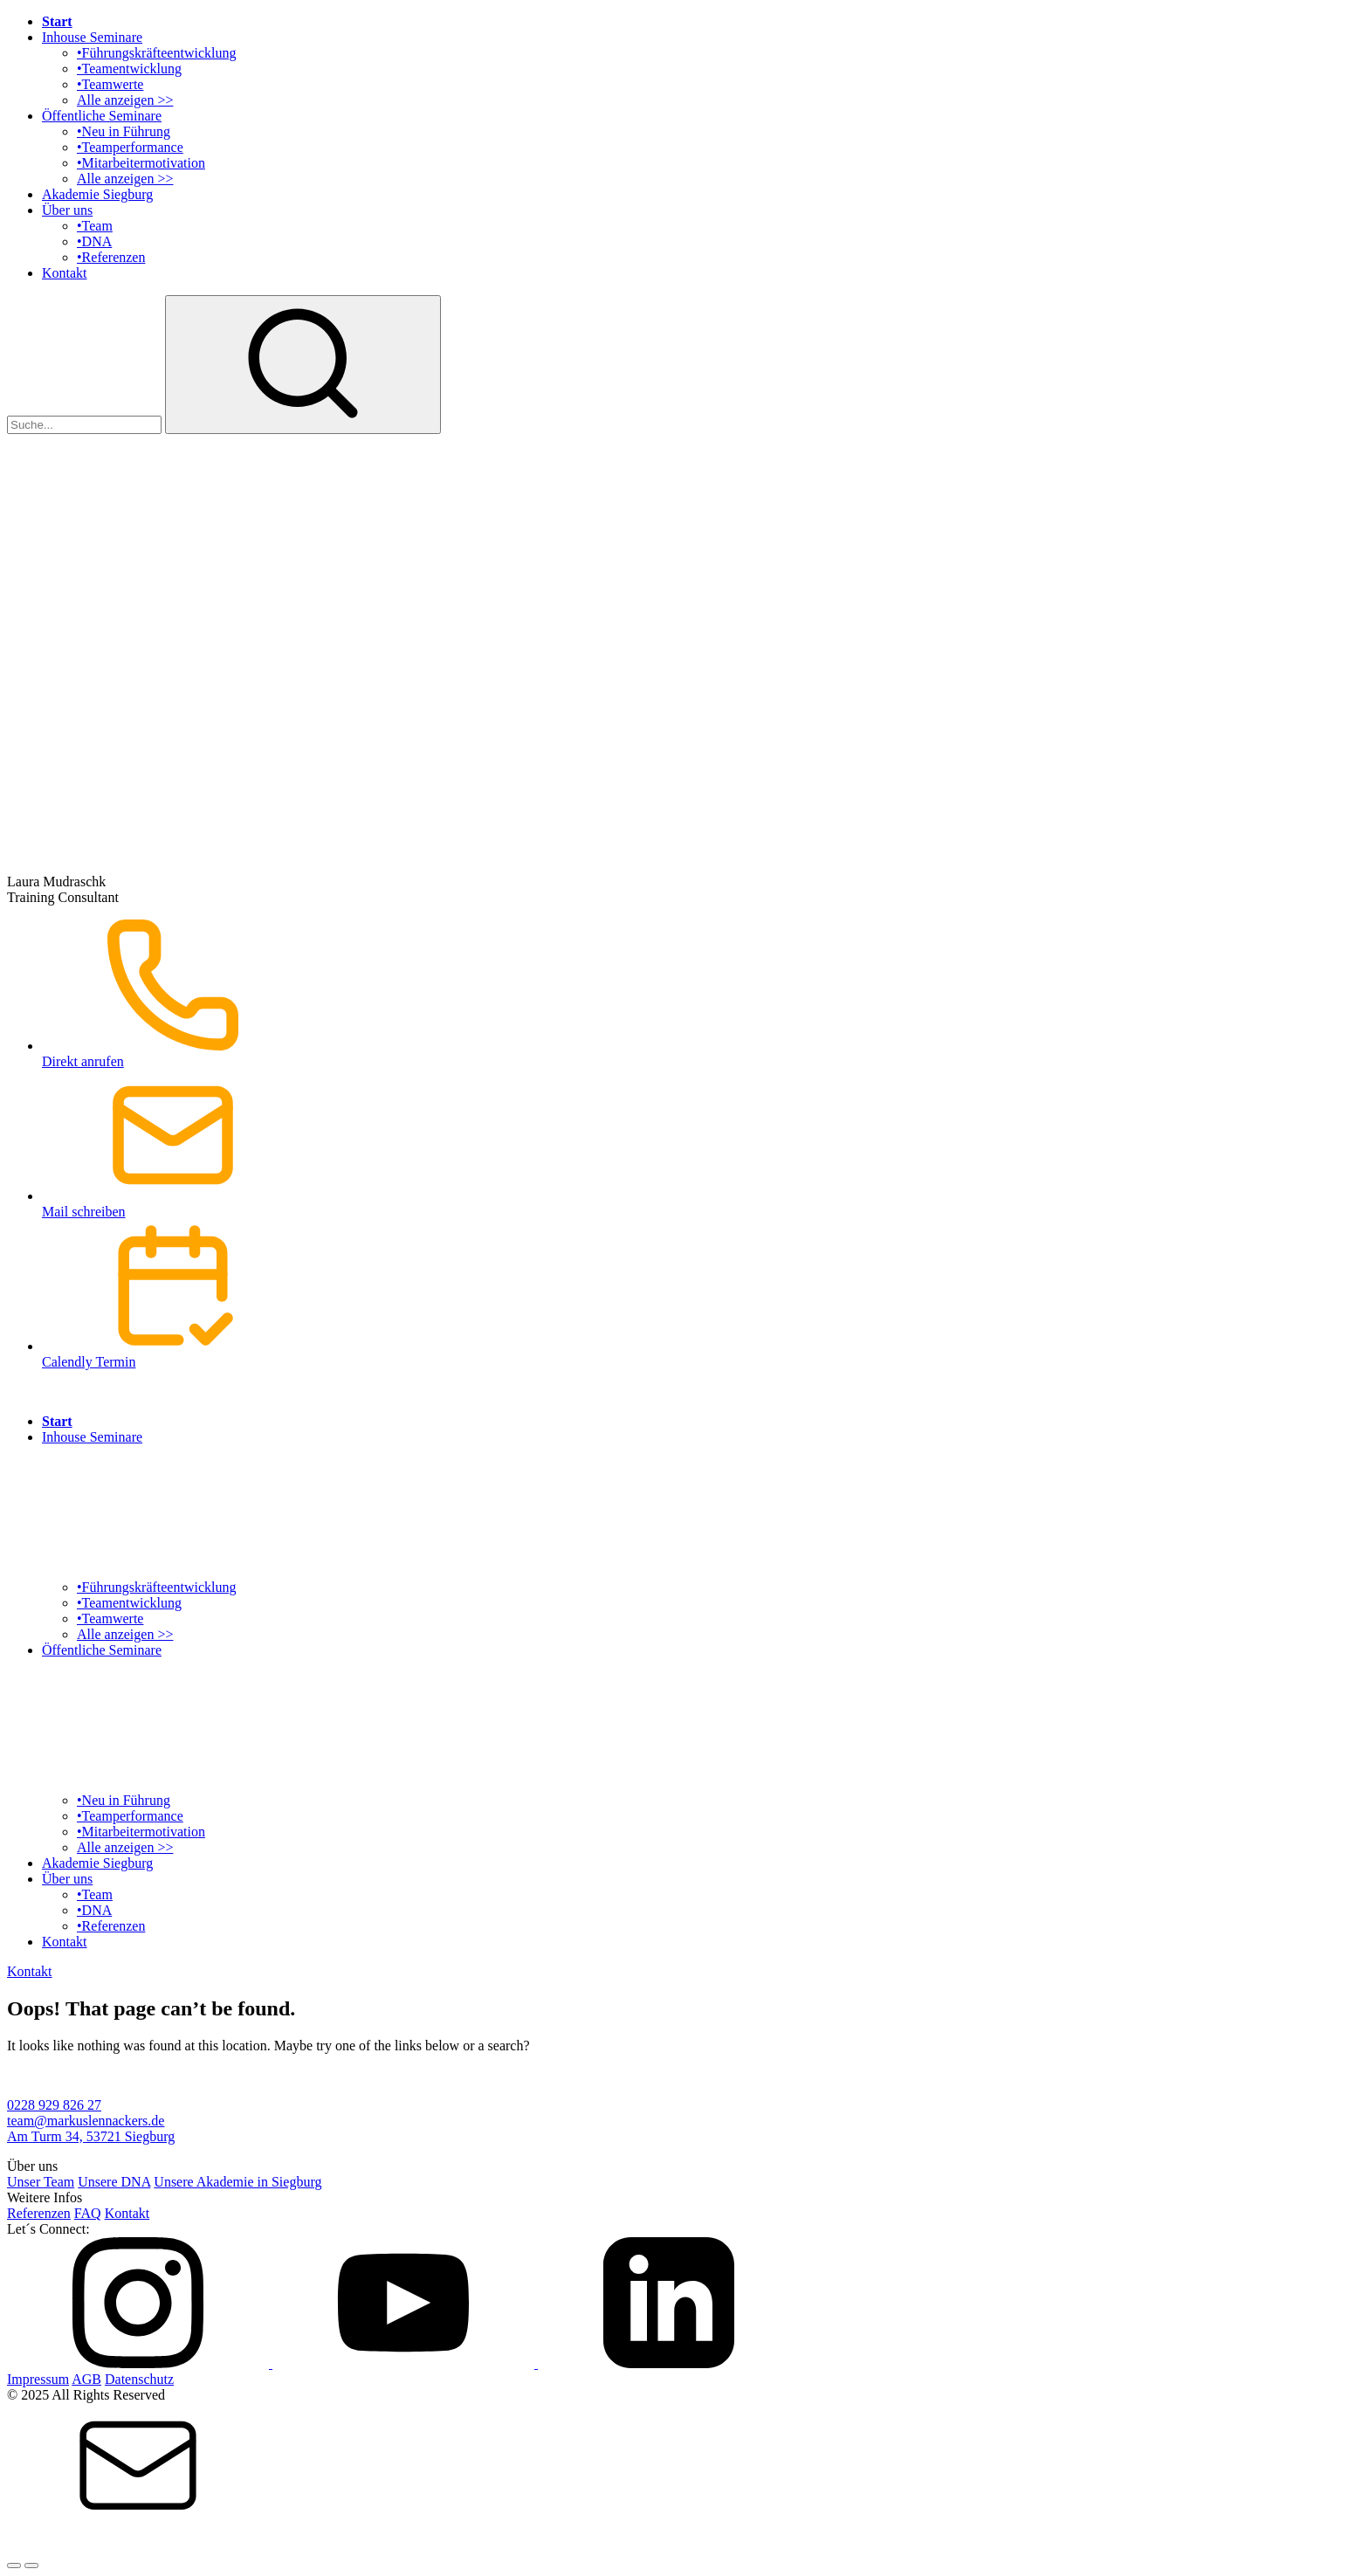 The width and height of the screenshot is (1369, 2576). Describe the element at coordinates (237, 2181) in the screenshot. I see `Unsere Akademie in Siegburg` at that location.